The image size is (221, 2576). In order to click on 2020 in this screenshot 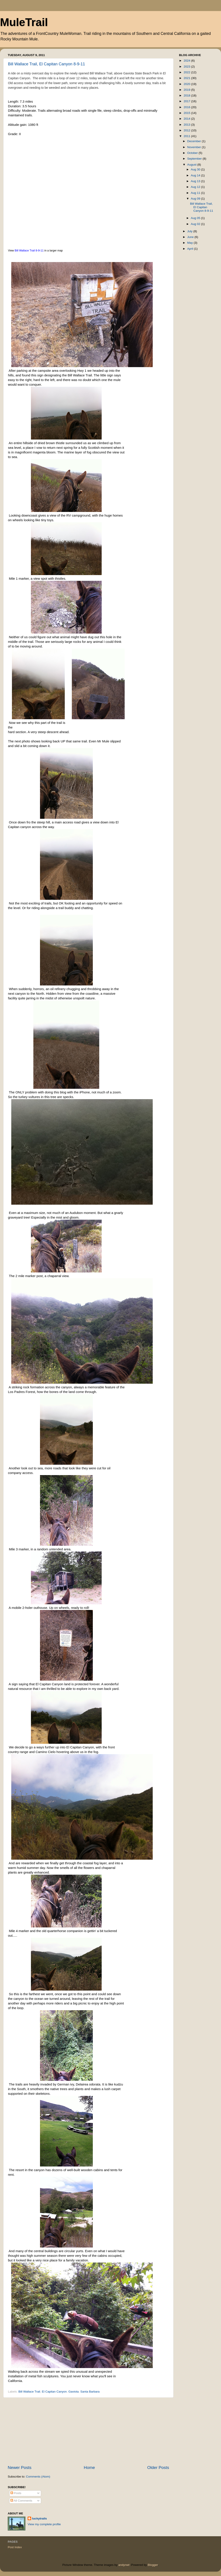, I will do `click(187, 84)`.